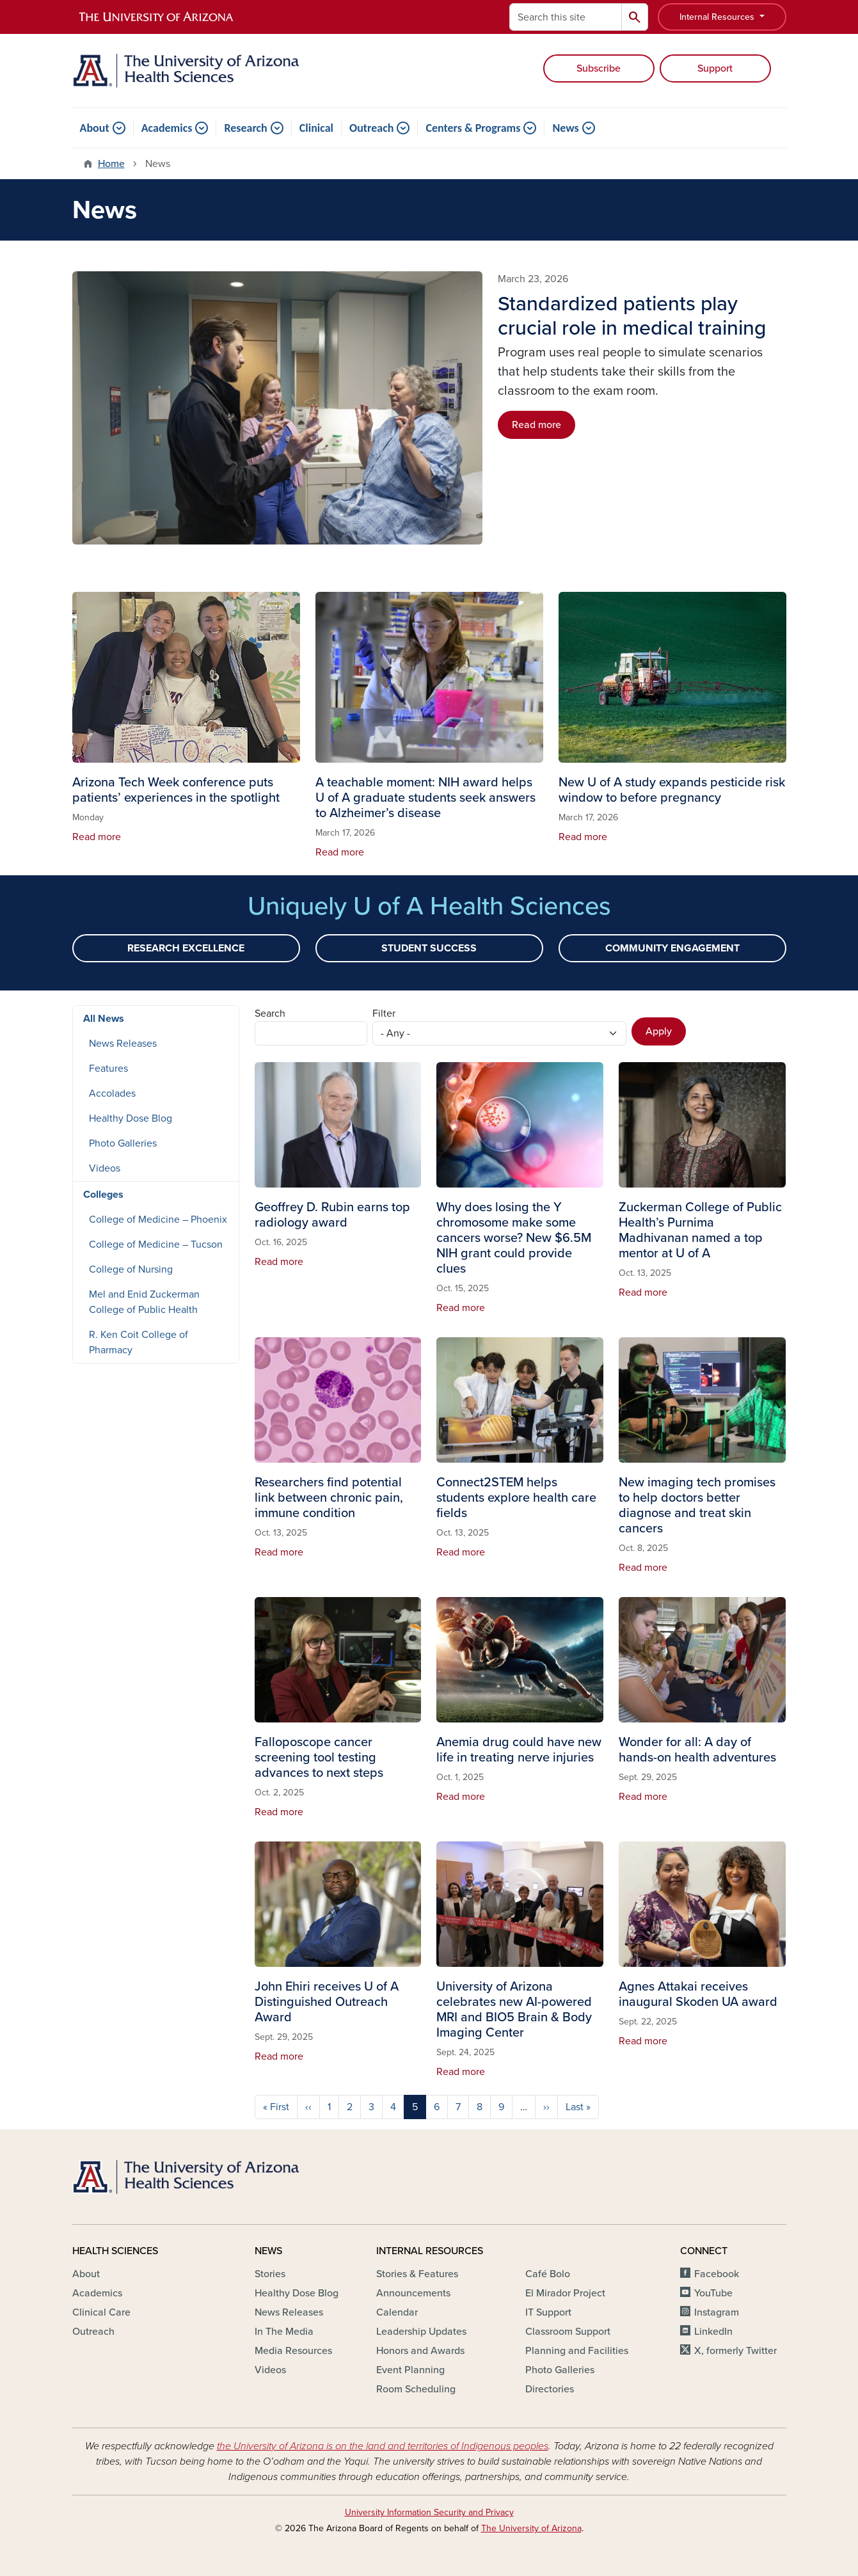  What do you see at coordinates (123, 1043) in the screenshot?
I see `News Releases` at bounding box center [123, 1043].